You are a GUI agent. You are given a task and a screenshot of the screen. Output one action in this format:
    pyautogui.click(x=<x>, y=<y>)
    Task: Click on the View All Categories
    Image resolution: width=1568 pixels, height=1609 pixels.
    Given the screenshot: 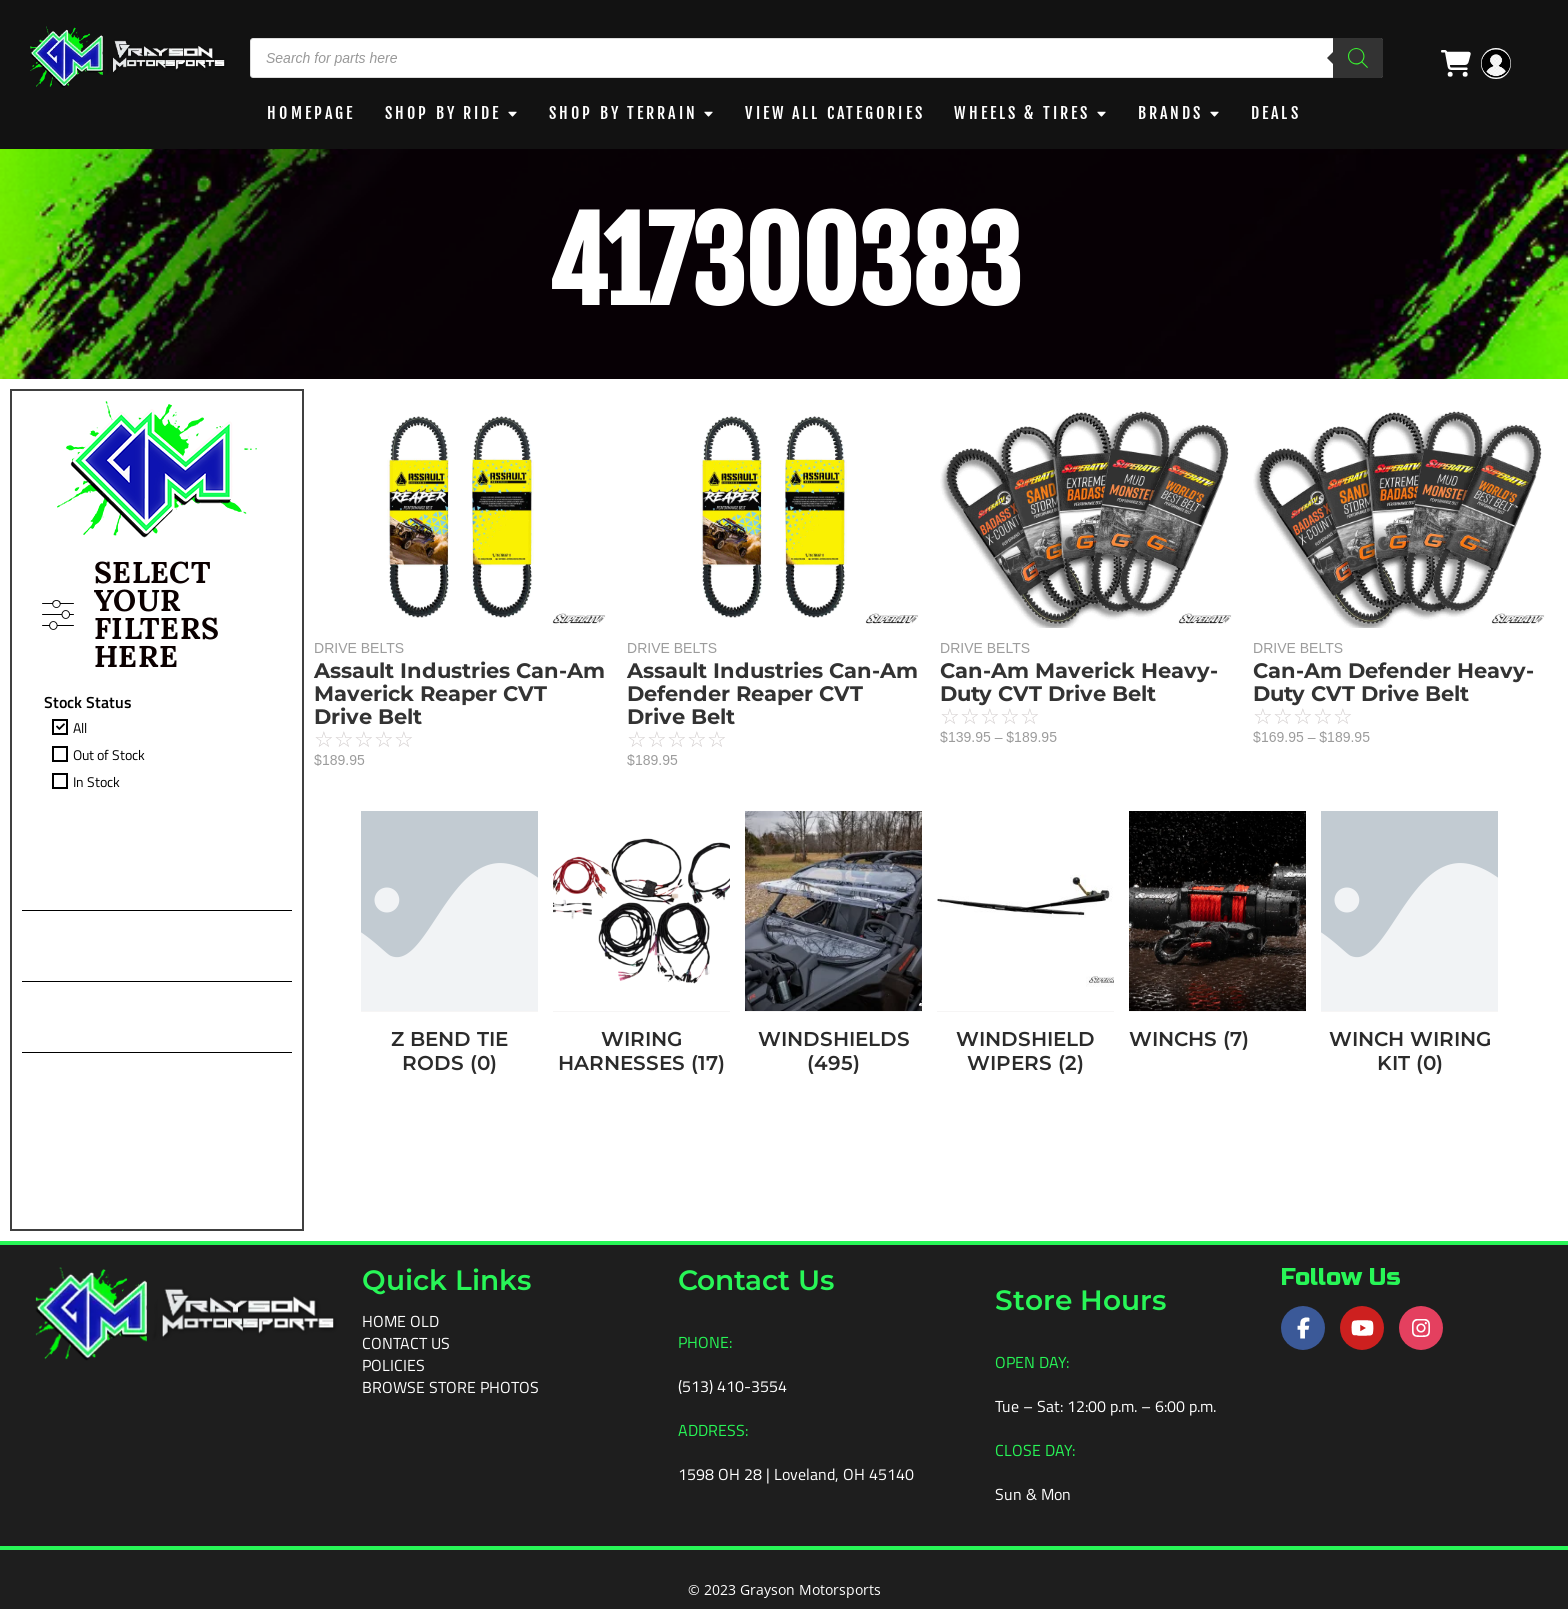 What is the action you would take?
    pyautogui.click(x=839, y=113)
    